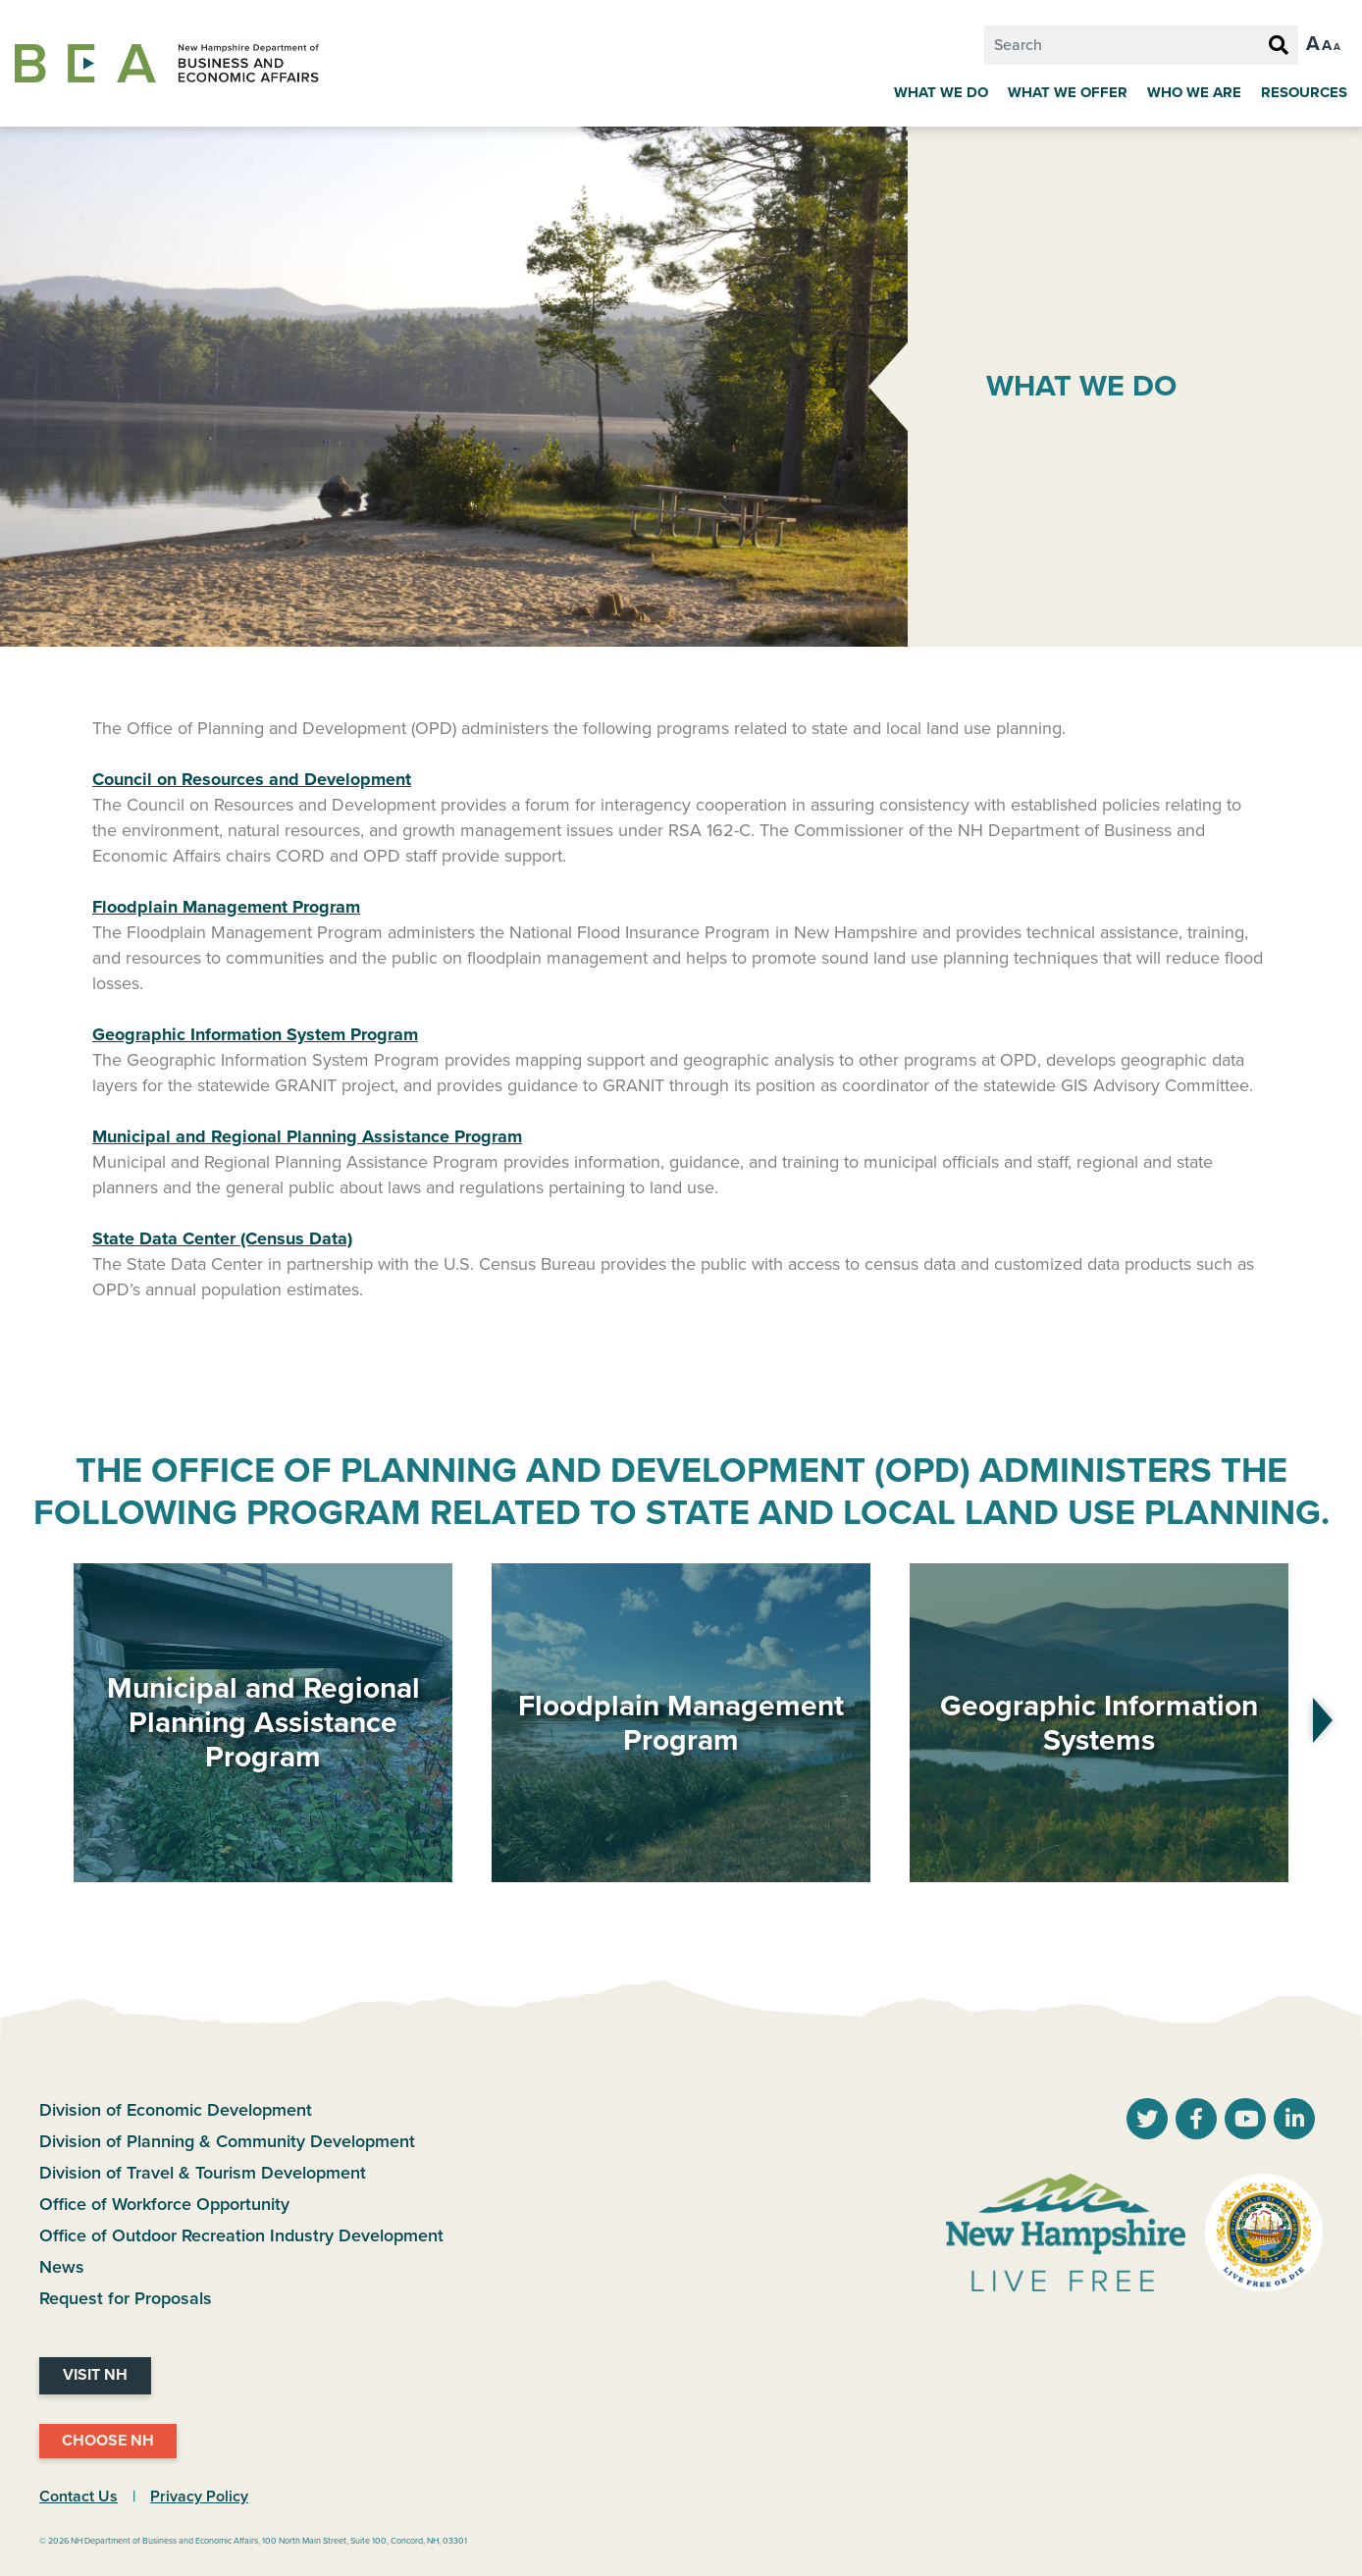 The width and height of the screenshot is (1362, 2576). What do you see at coordinates (1278, 46) in the screenshot?
I see `[Search Button]` at bounding box center [1278, 46].